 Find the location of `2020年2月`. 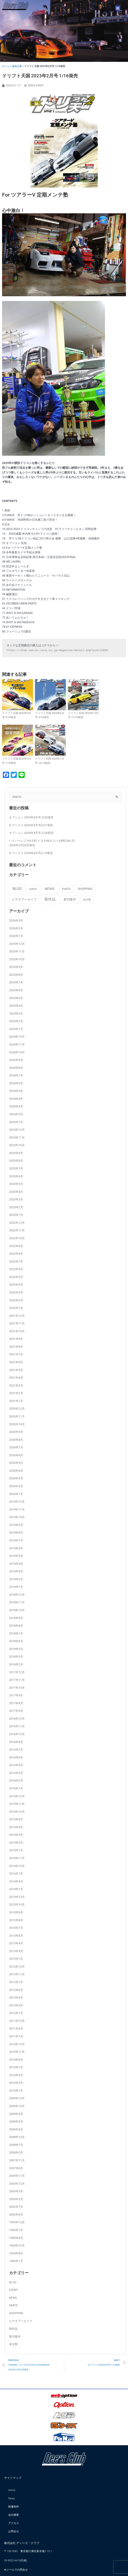

2020年2月 is located at coordinates (16, 1486).